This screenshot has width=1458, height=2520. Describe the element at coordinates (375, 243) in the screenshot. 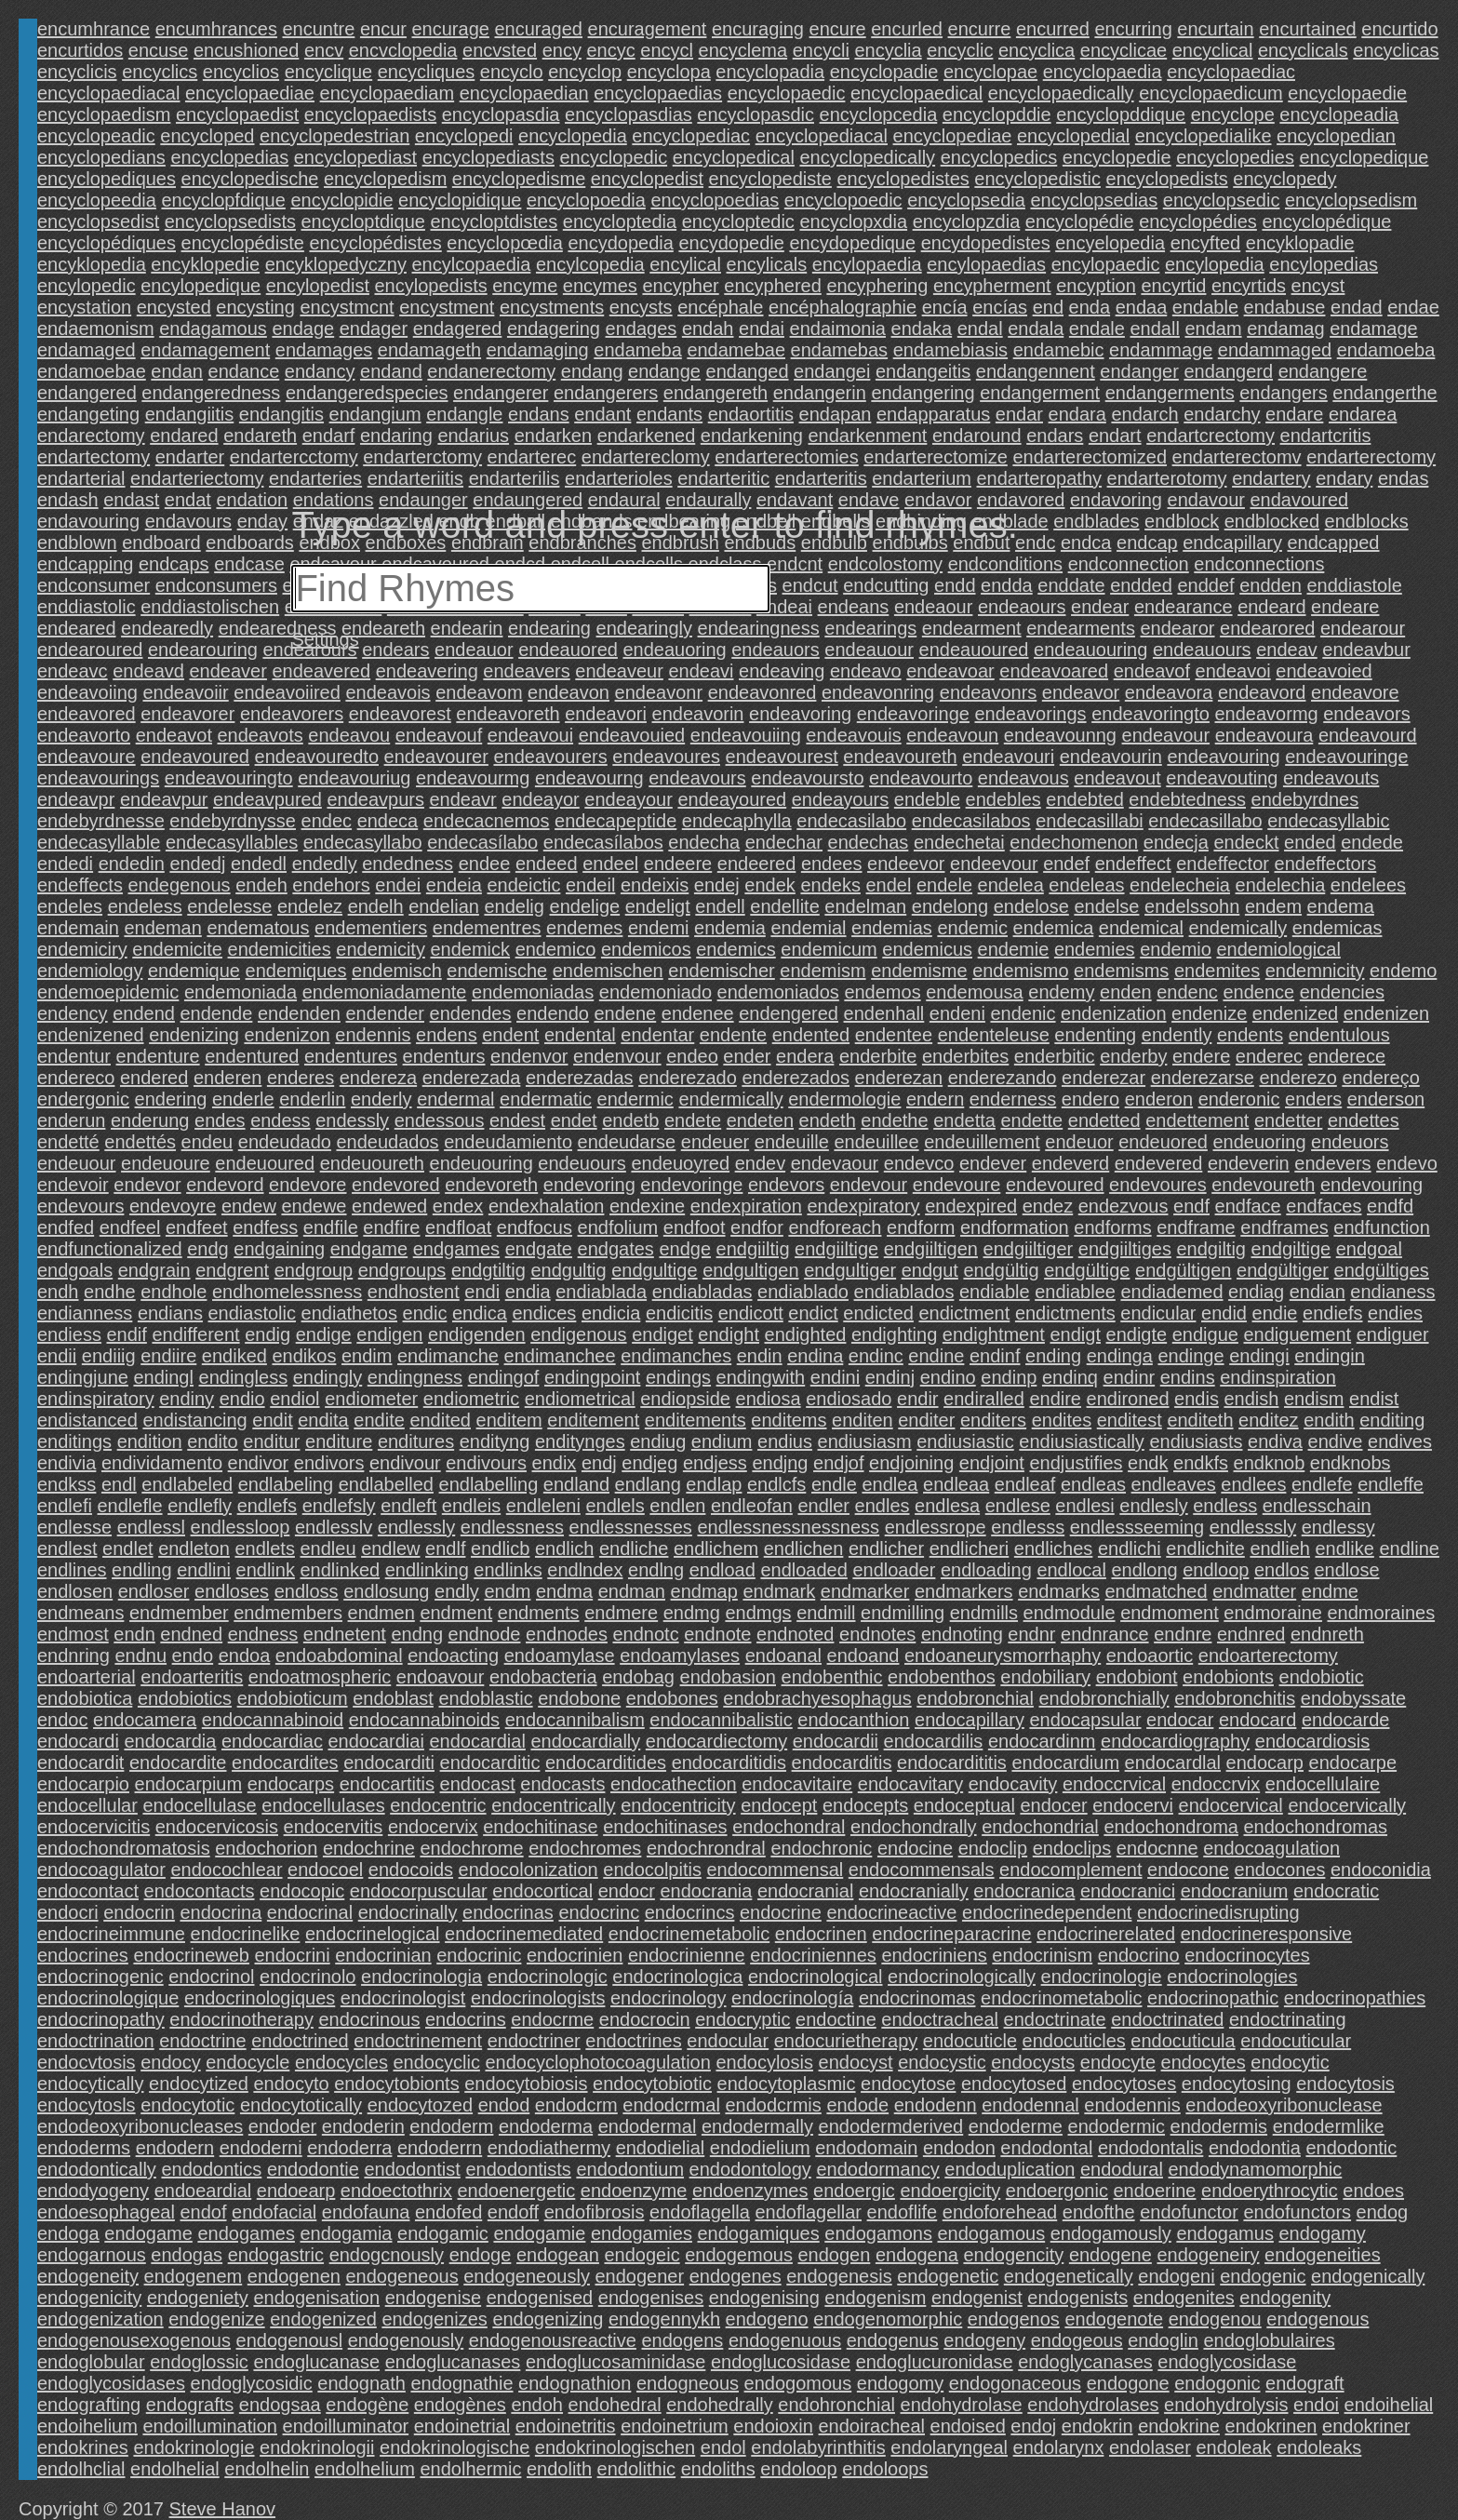

I see `encyclopédistes` at that location.